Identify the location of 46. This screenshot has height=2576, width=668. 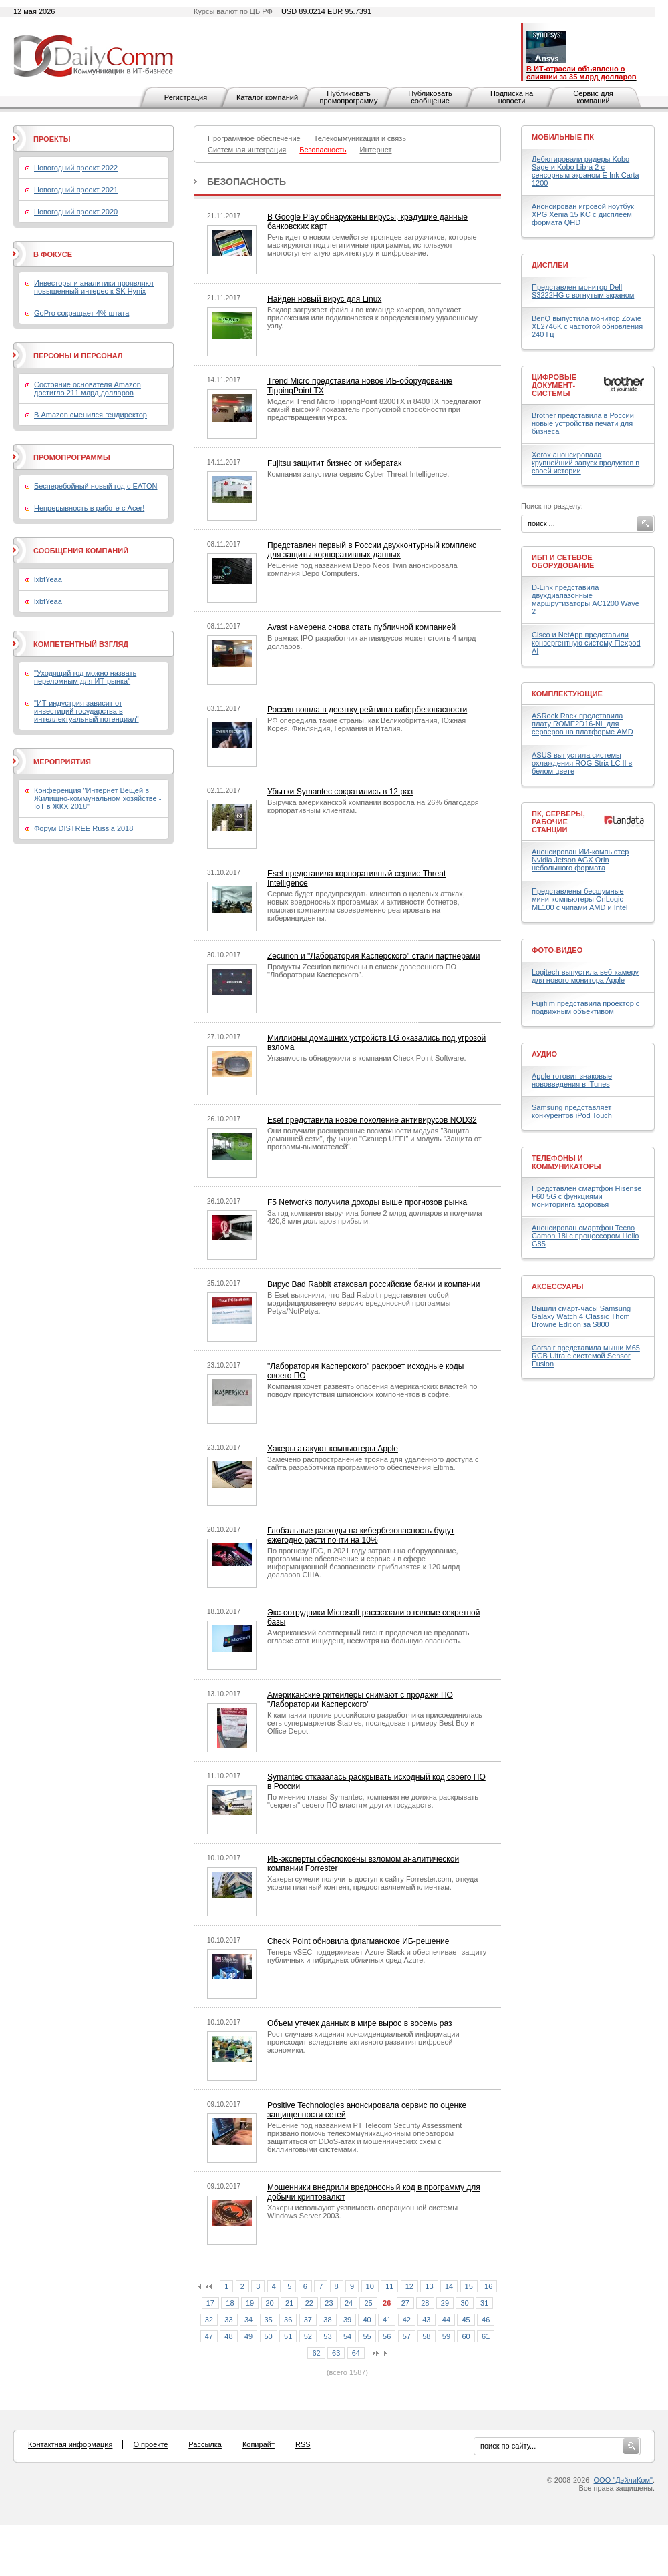
(486, 2320).